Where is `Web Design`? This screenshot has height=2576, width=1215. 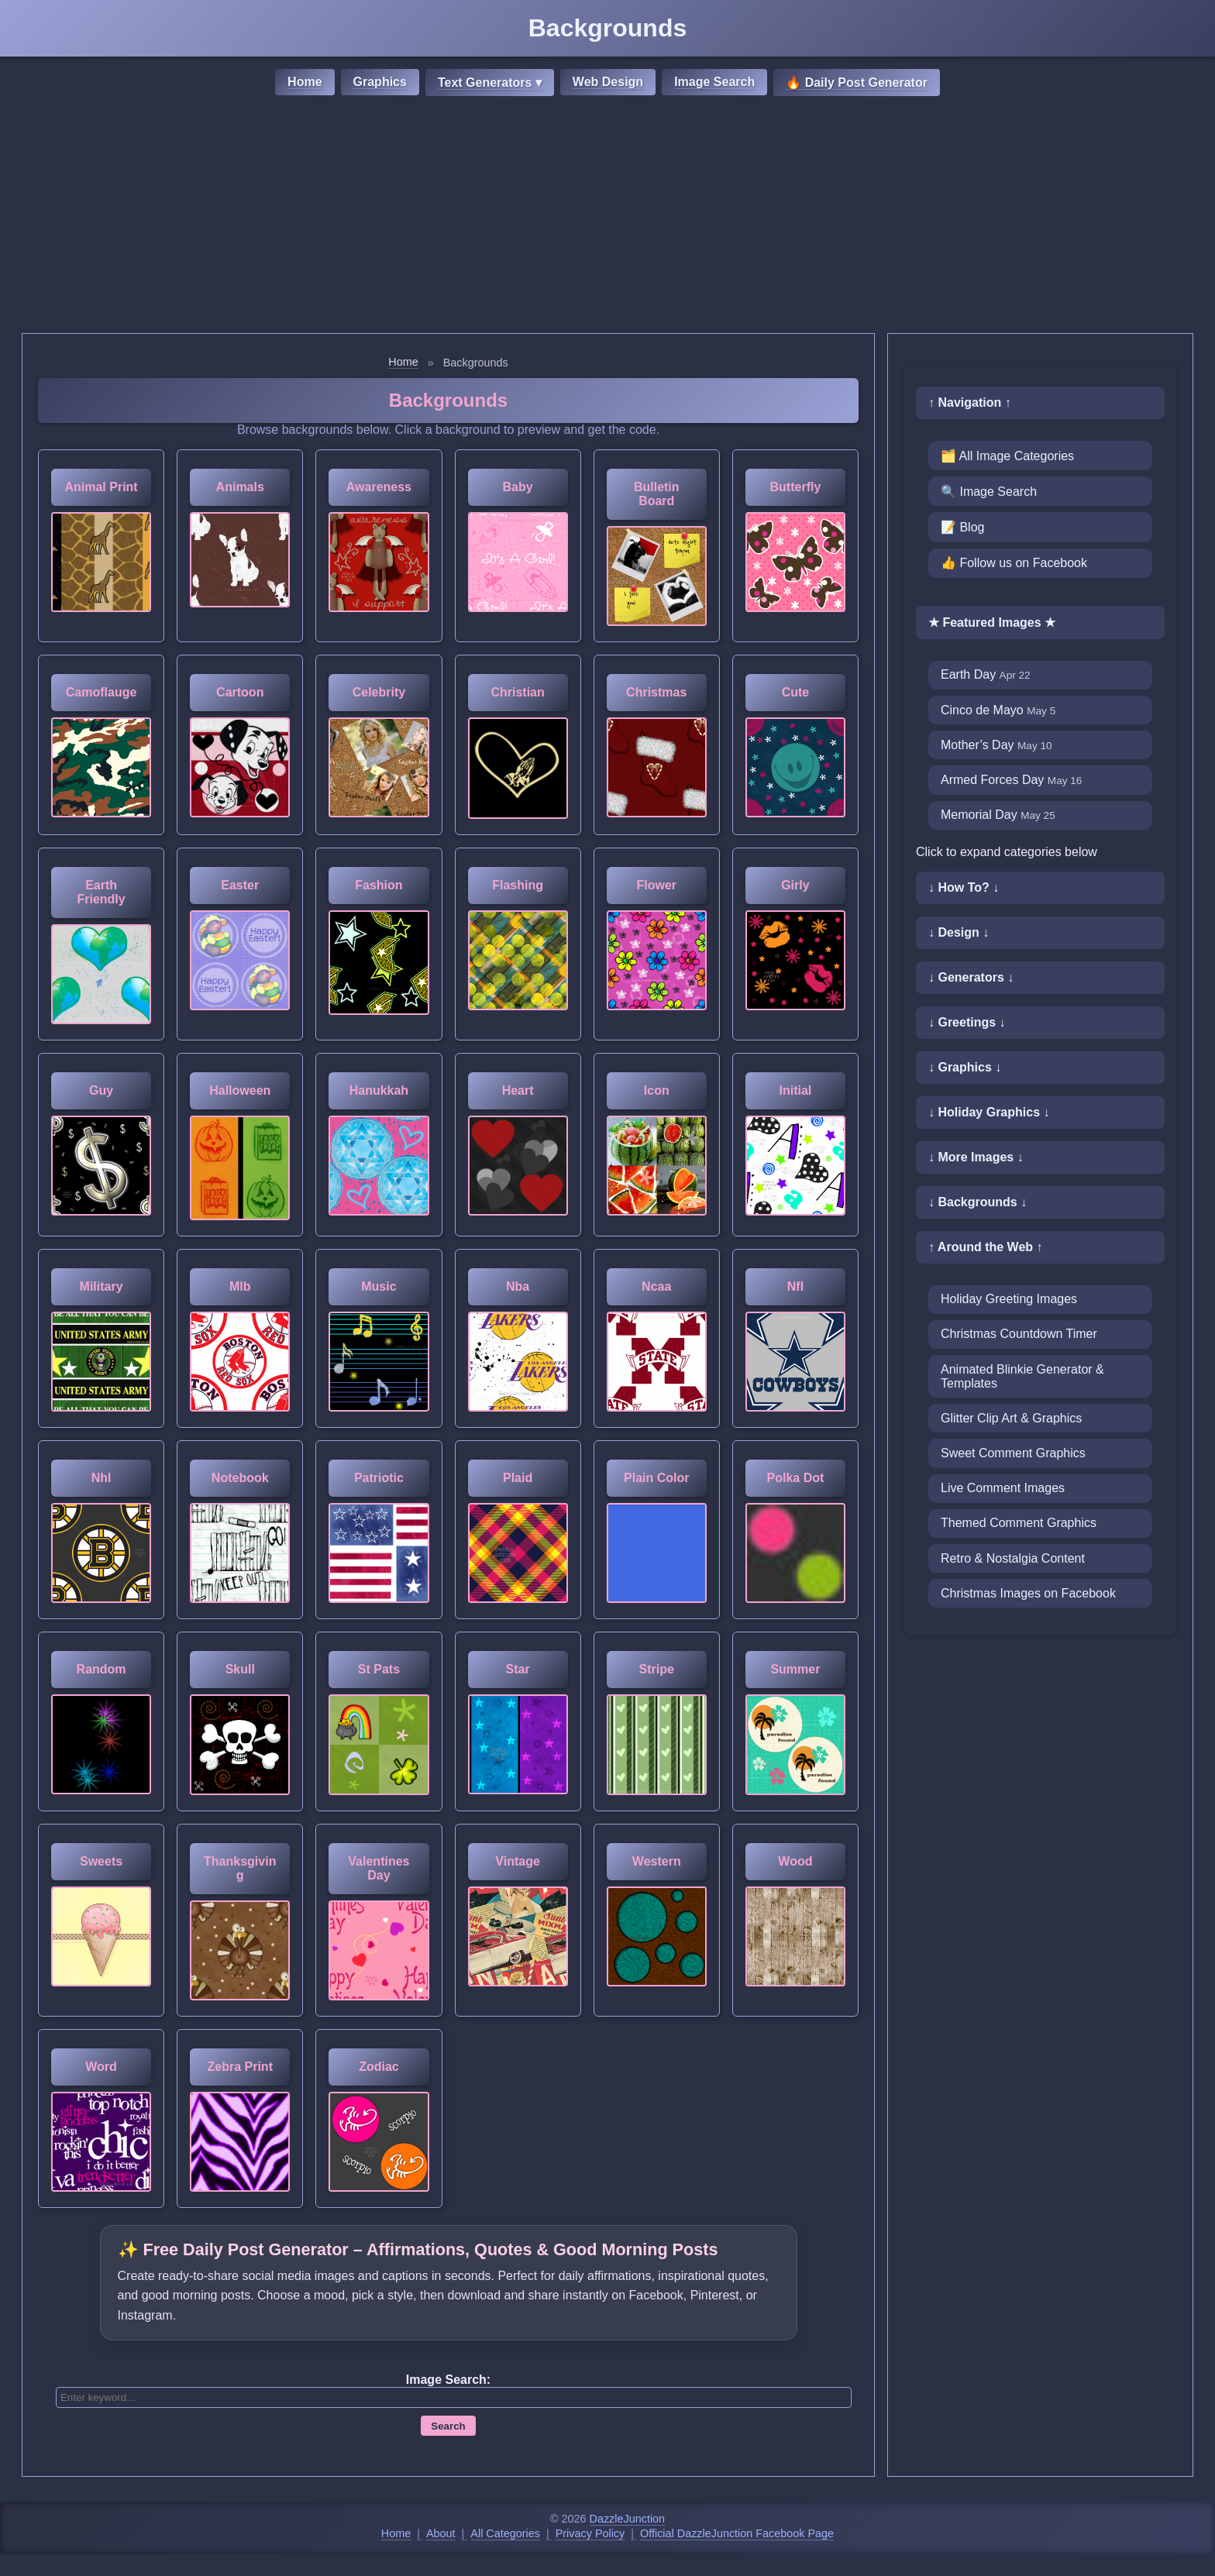
Web Design is located at coordinates (608, 81).